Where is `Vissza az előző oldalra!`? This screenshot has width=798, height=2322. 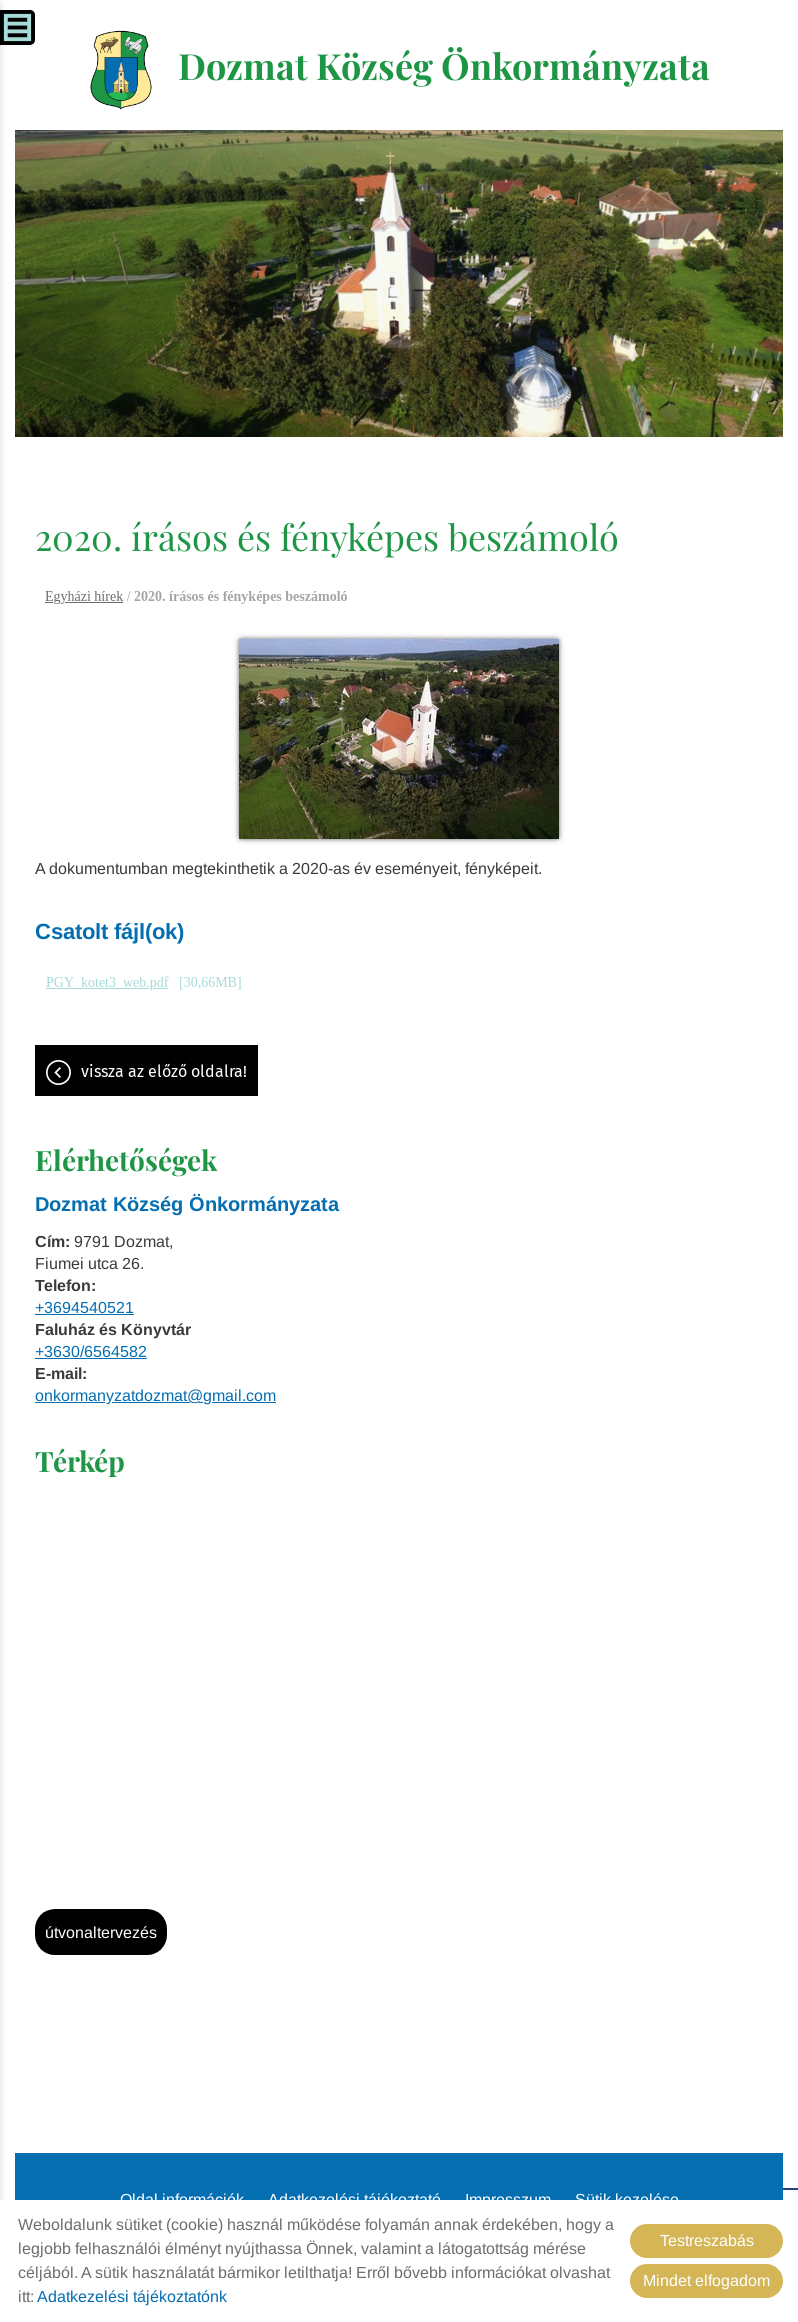
Vissza az előző oldalra! is located at coordinates (164, 1071).